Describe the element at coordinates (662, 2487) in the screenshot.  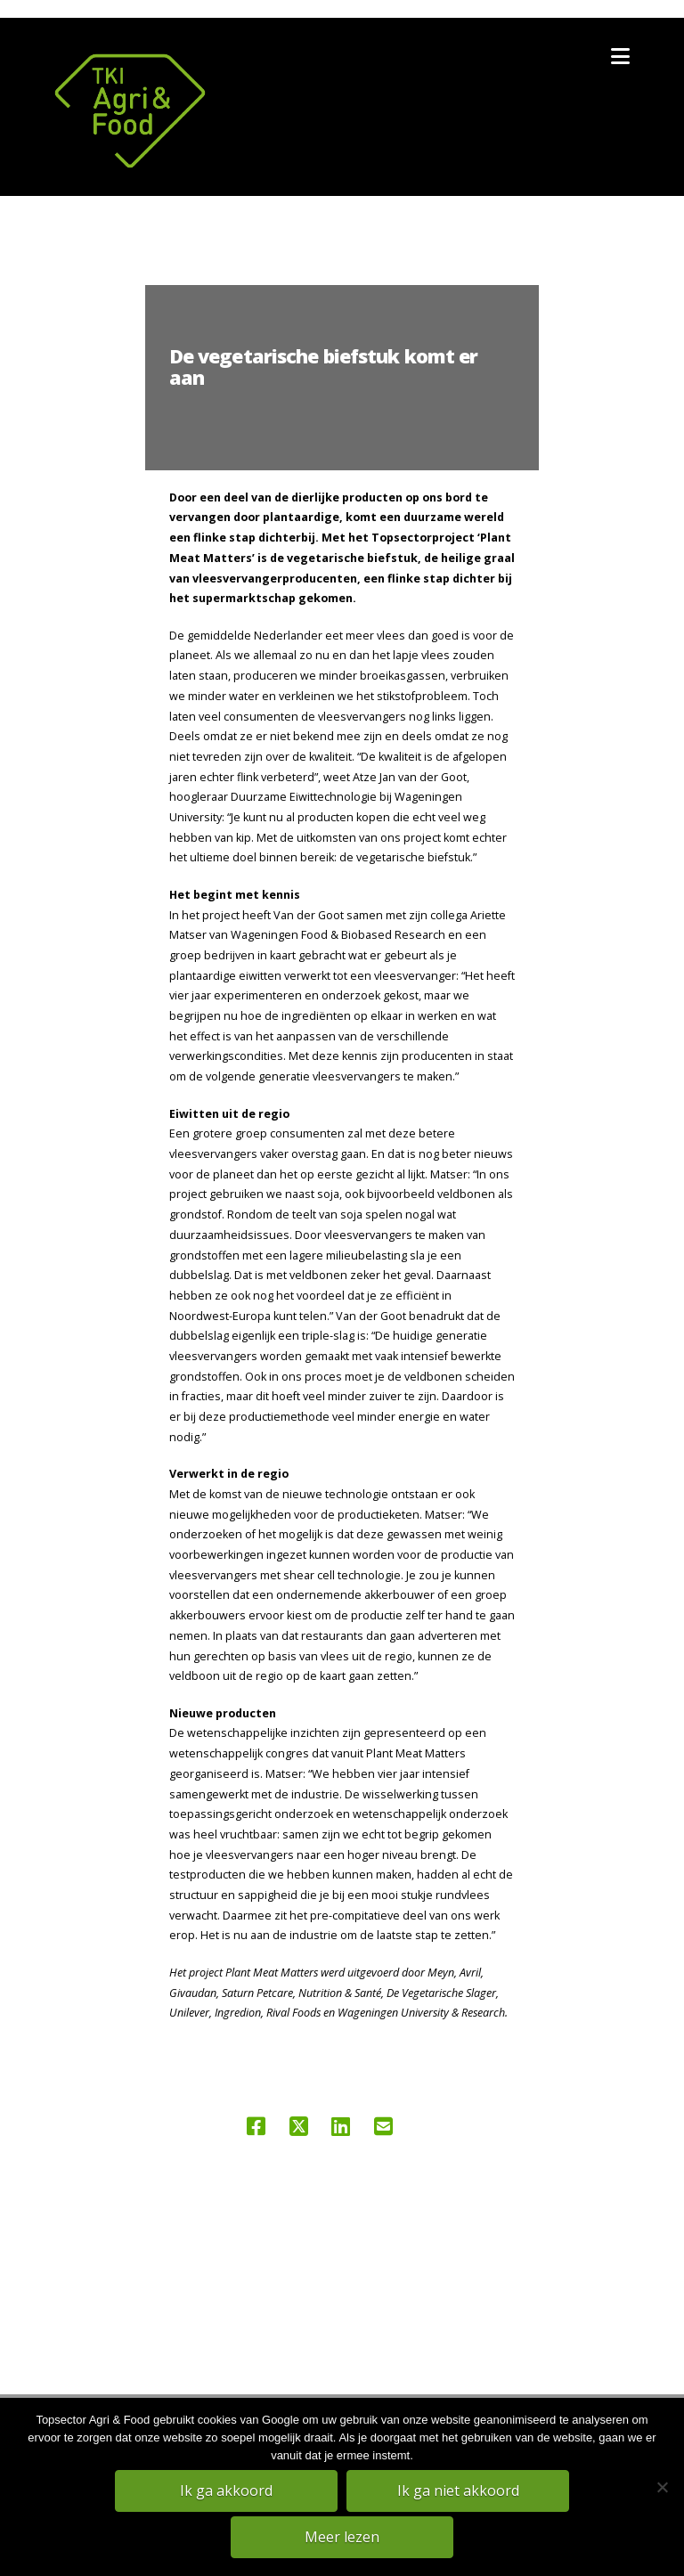
I see `[Ik ga niet akkoord]` at that location.